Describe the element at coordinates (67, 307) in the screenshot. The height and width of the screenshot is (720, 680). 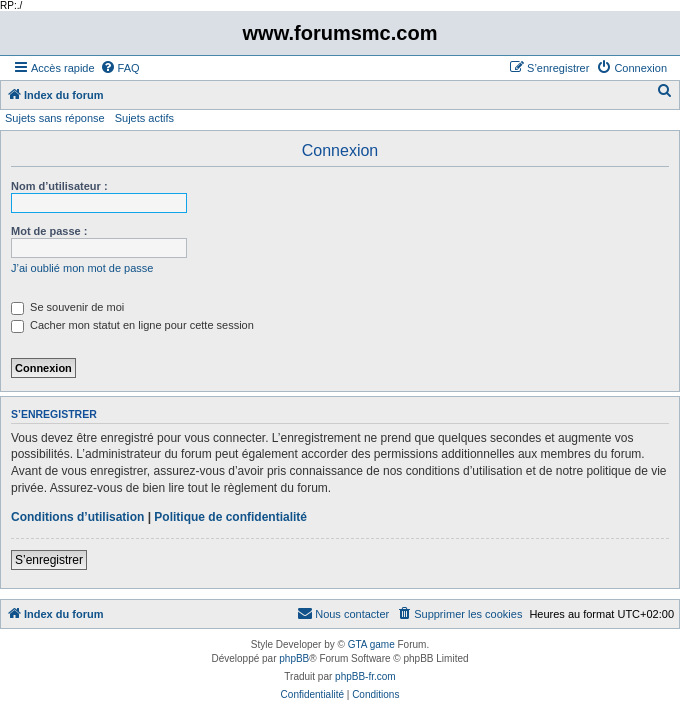
I see `Se souvenir de moi` at that location.